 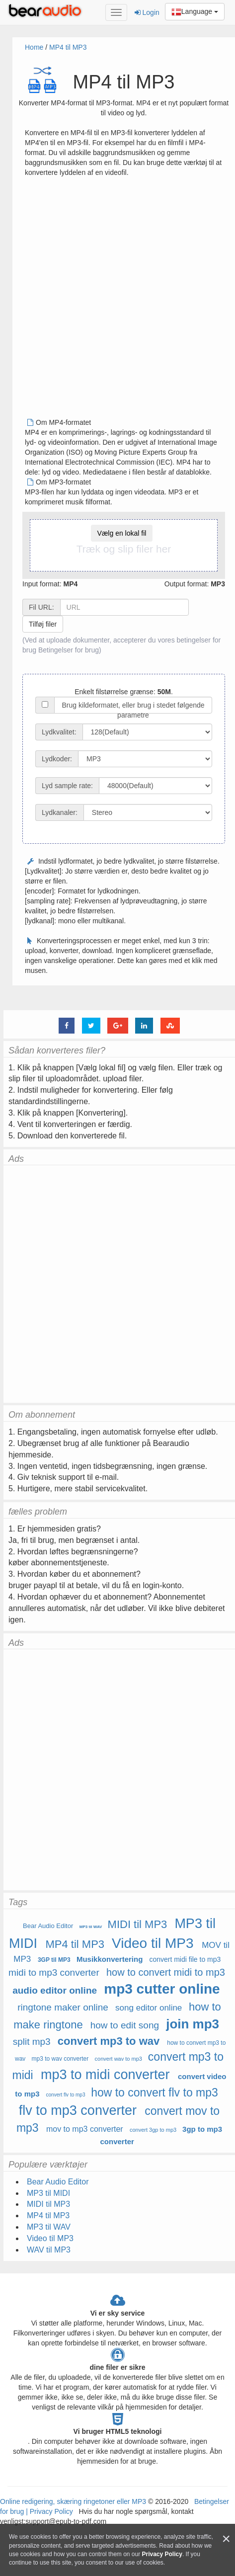 What do you see at coordinates (48, 2193) in the screenshot?
I see `MP3 til MIDI` at bounding box center [48, 2193].